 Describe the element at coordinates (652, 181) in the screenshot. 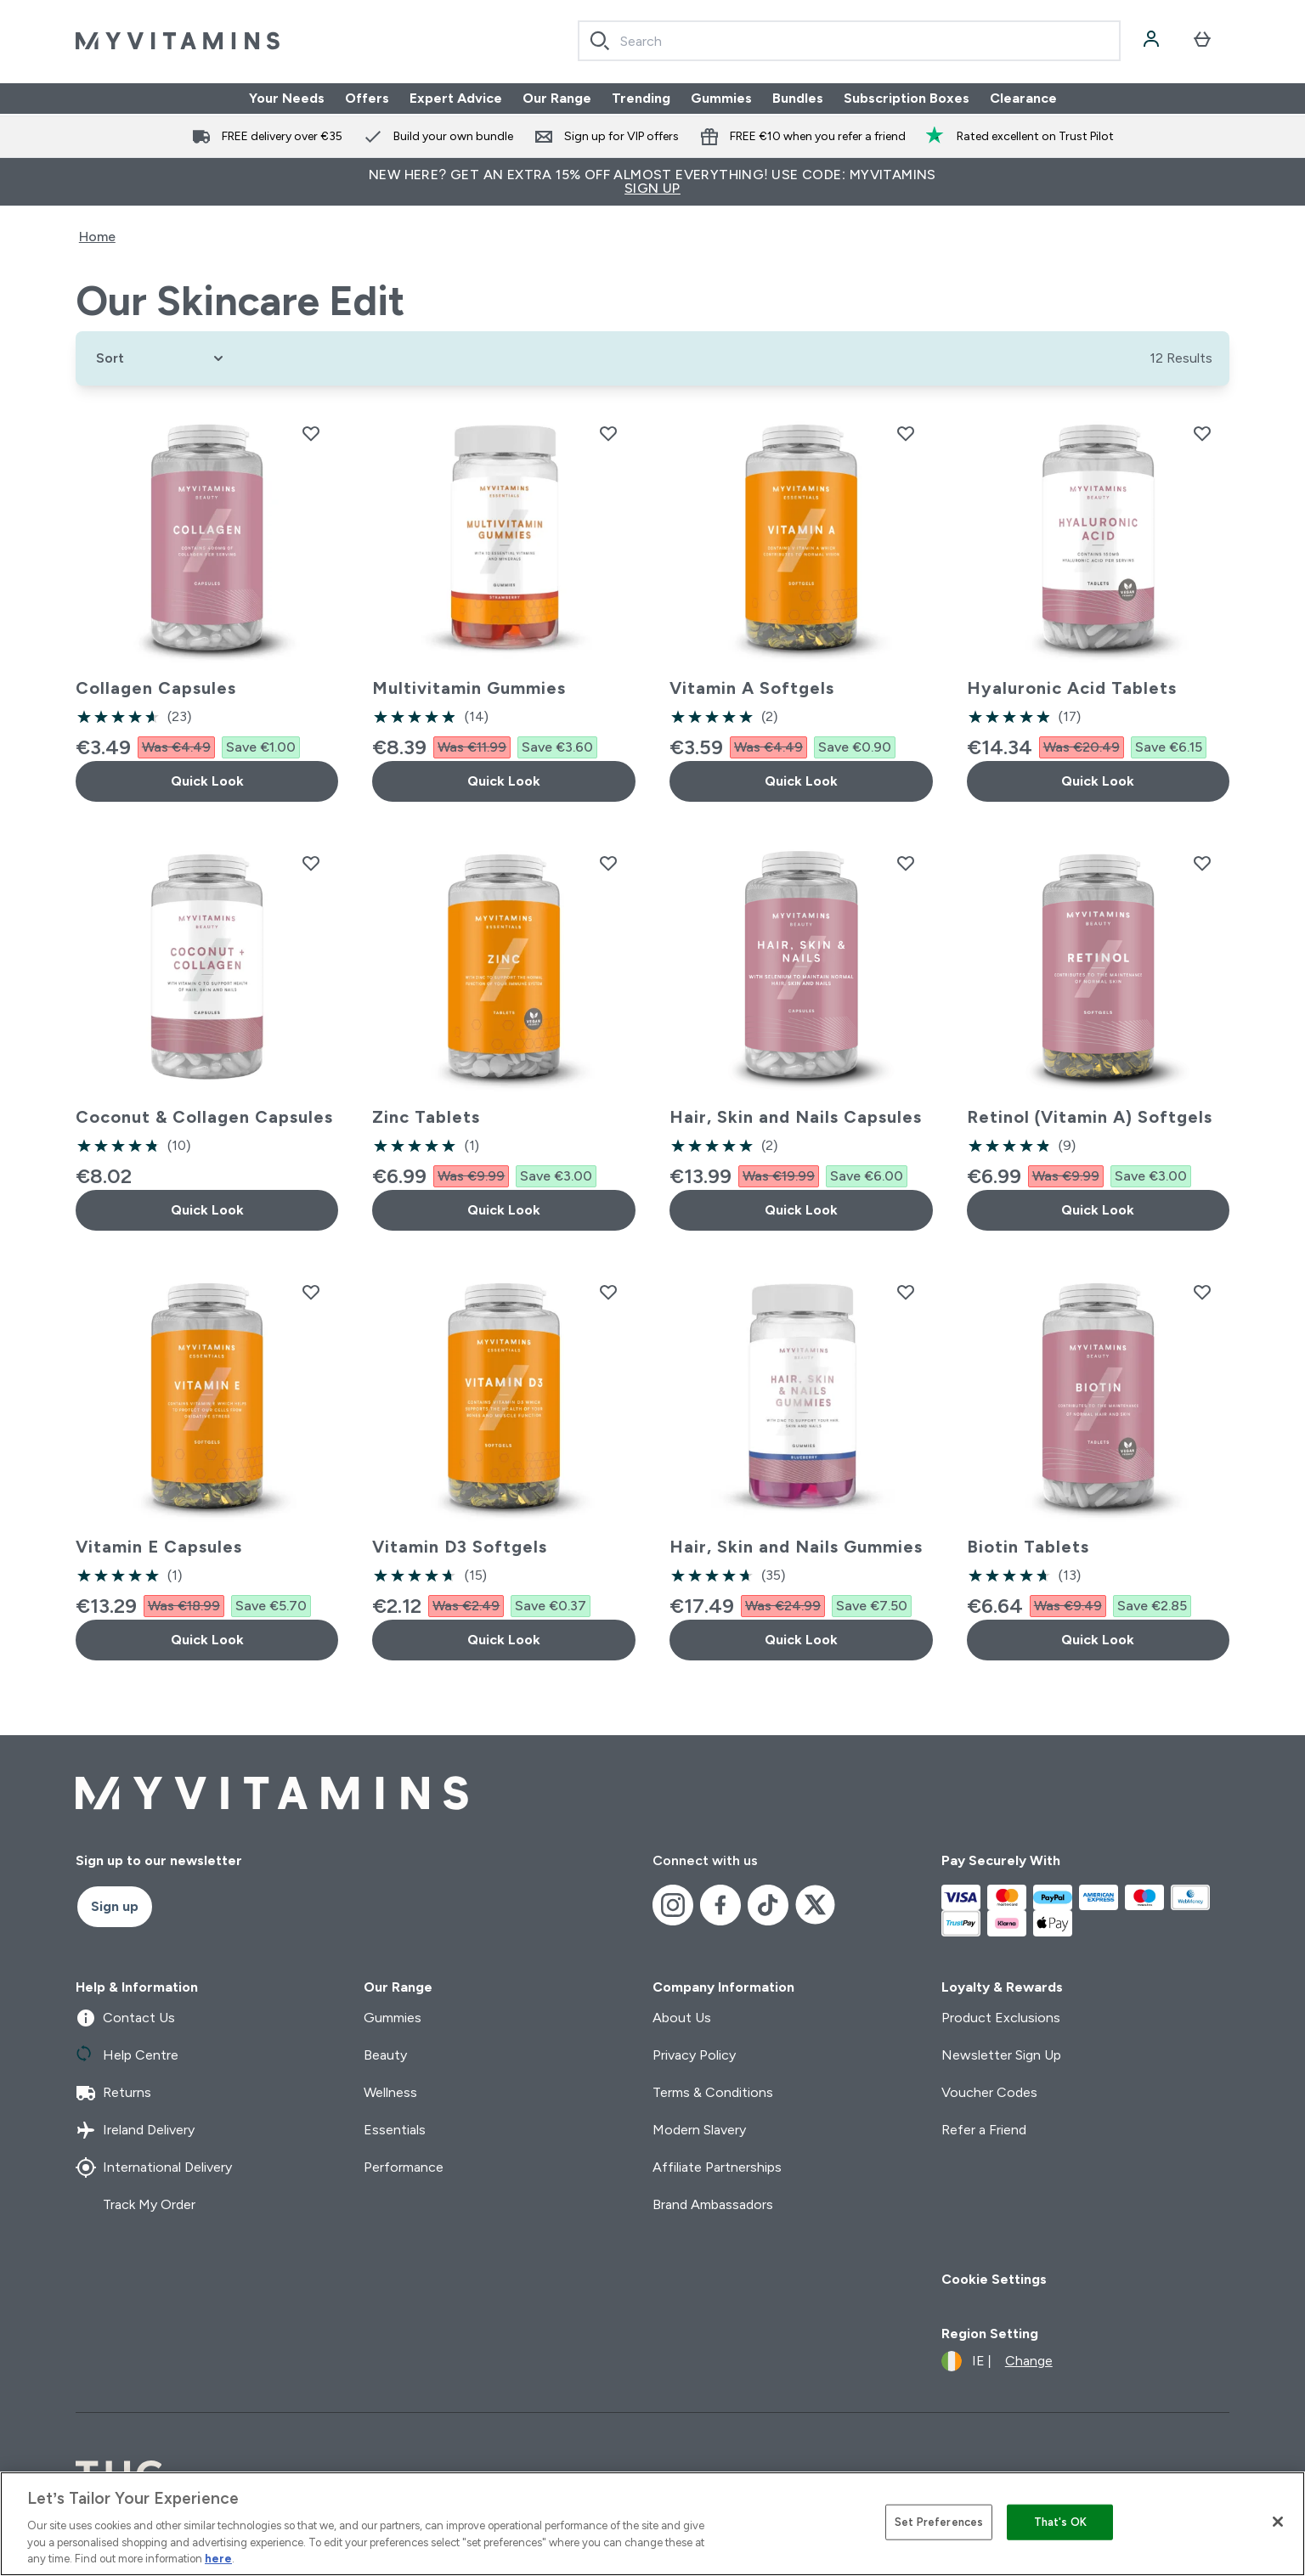

I see `New Here? Get an extra 15% off almost everything! Use code: MYVITAMINS` at that location.